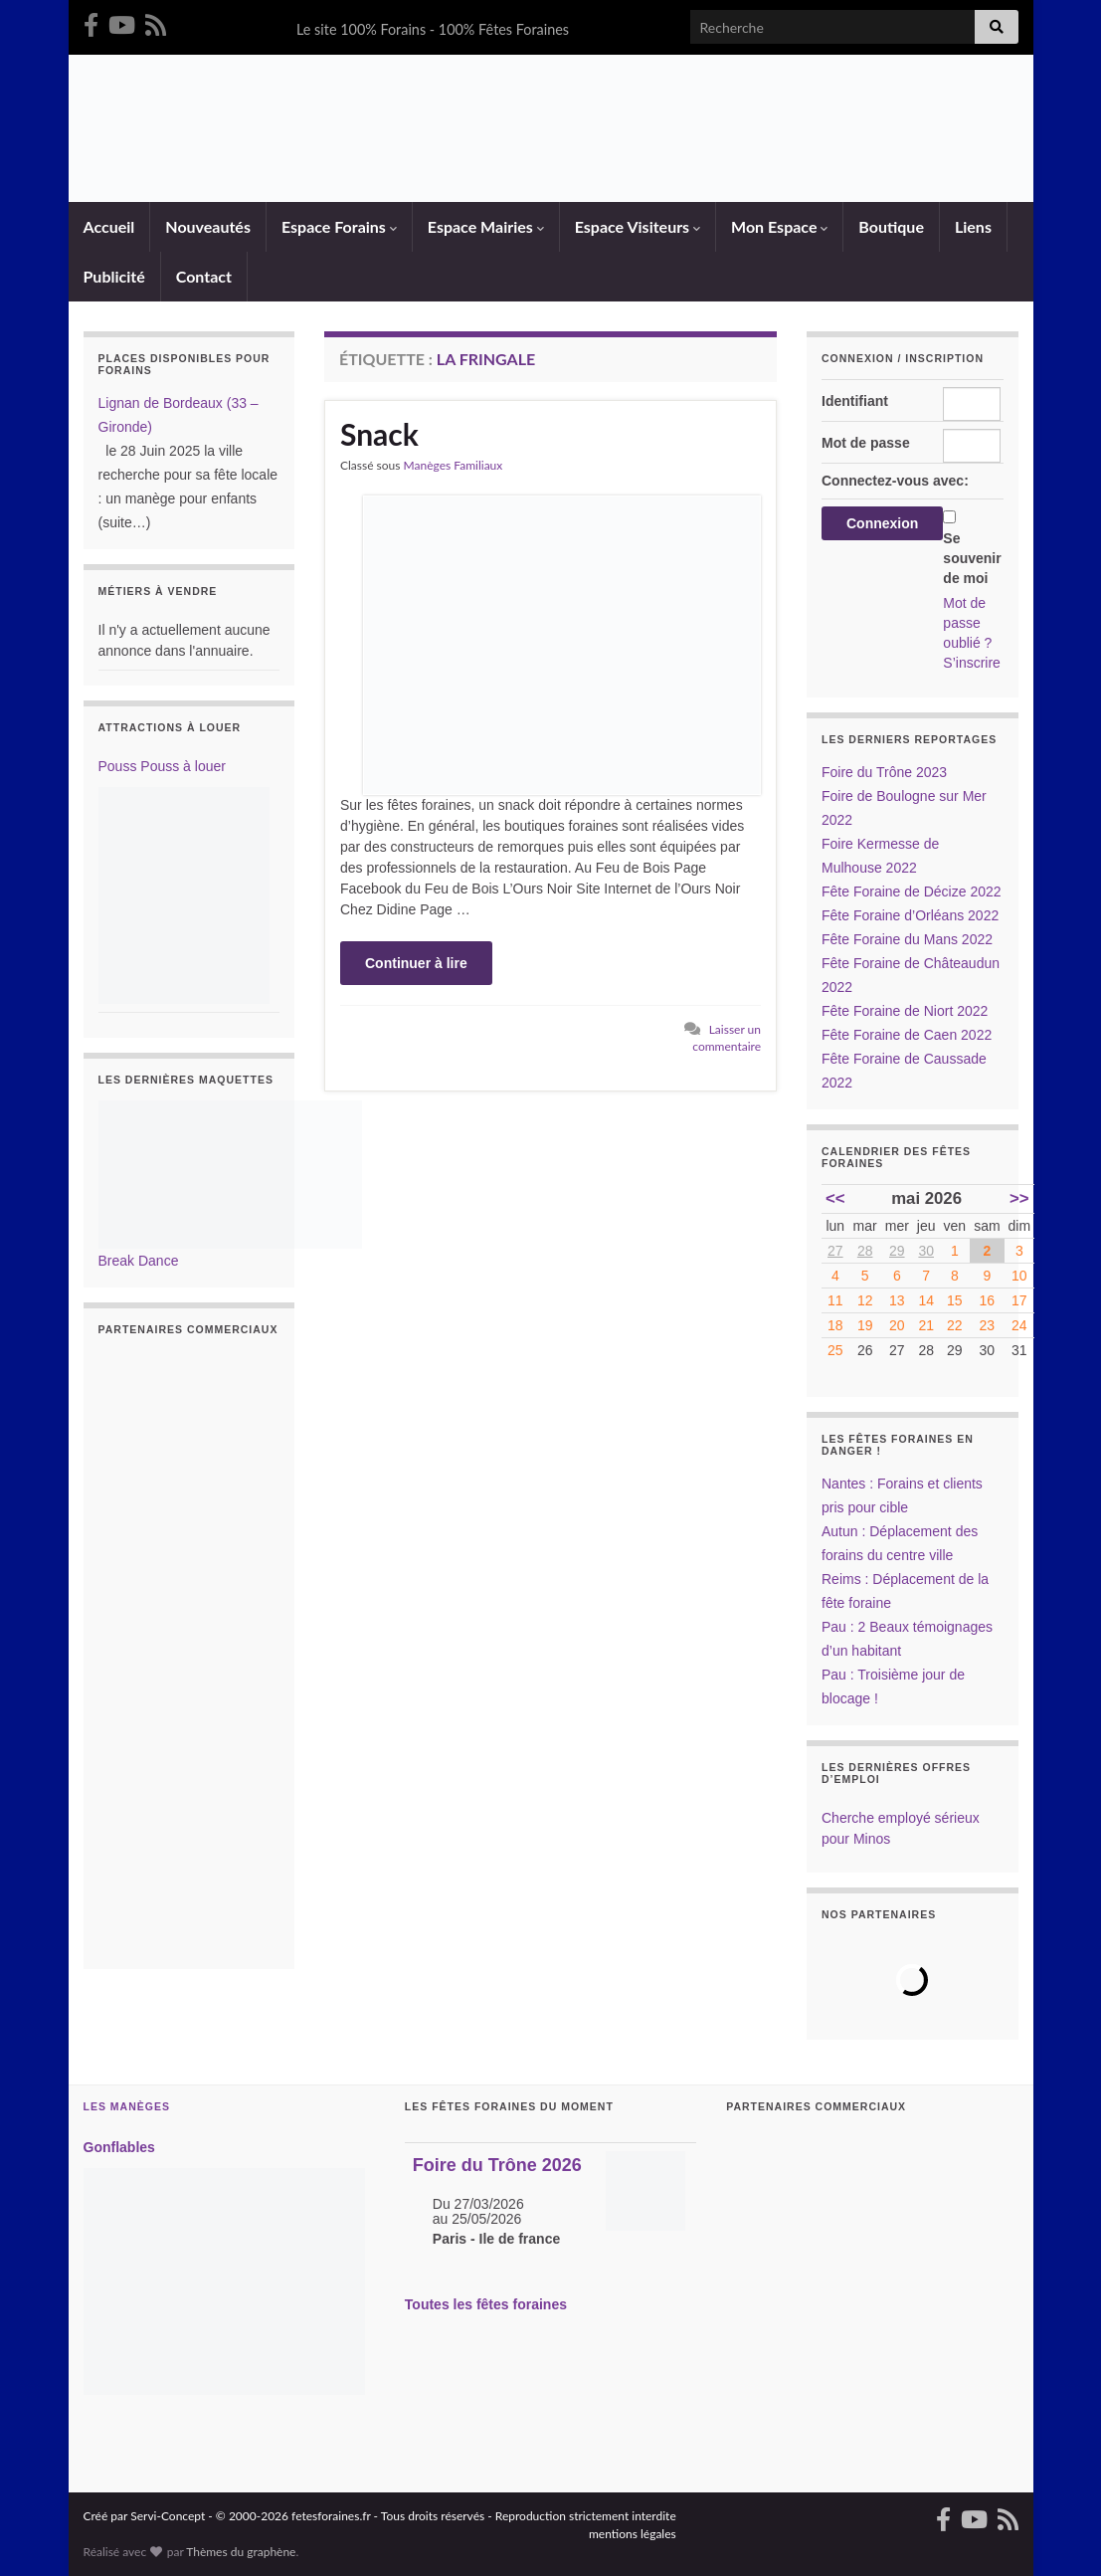 The width and height of the screenshot is (1101, 2576). I want to click on 12, so click(865, 1300).